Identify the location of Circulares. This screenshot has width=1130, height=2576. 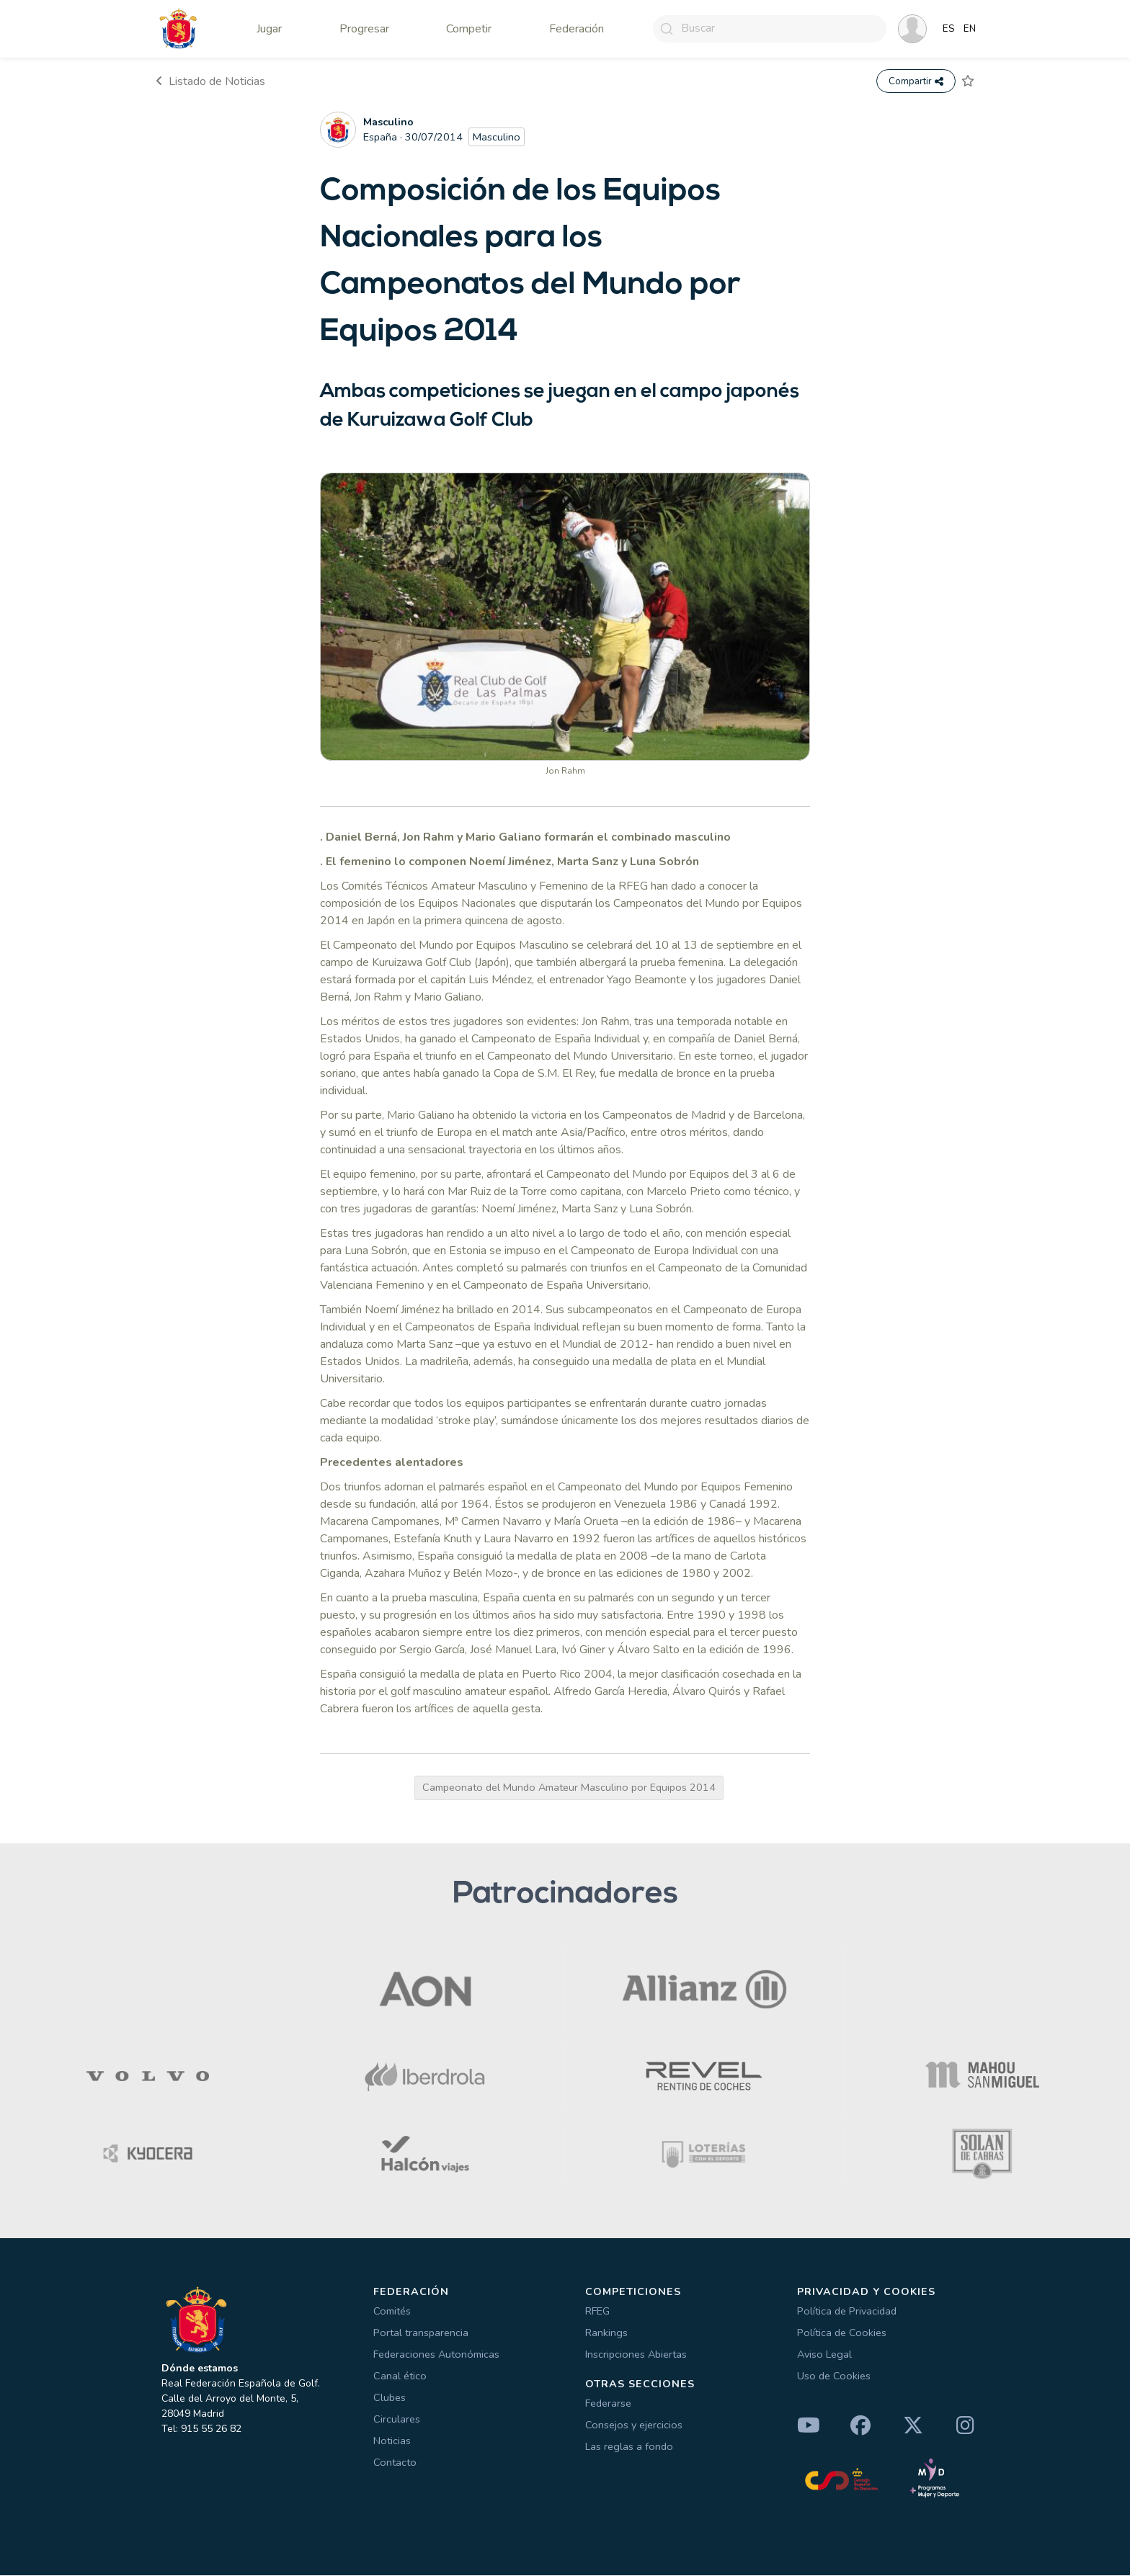
(396, 2419).